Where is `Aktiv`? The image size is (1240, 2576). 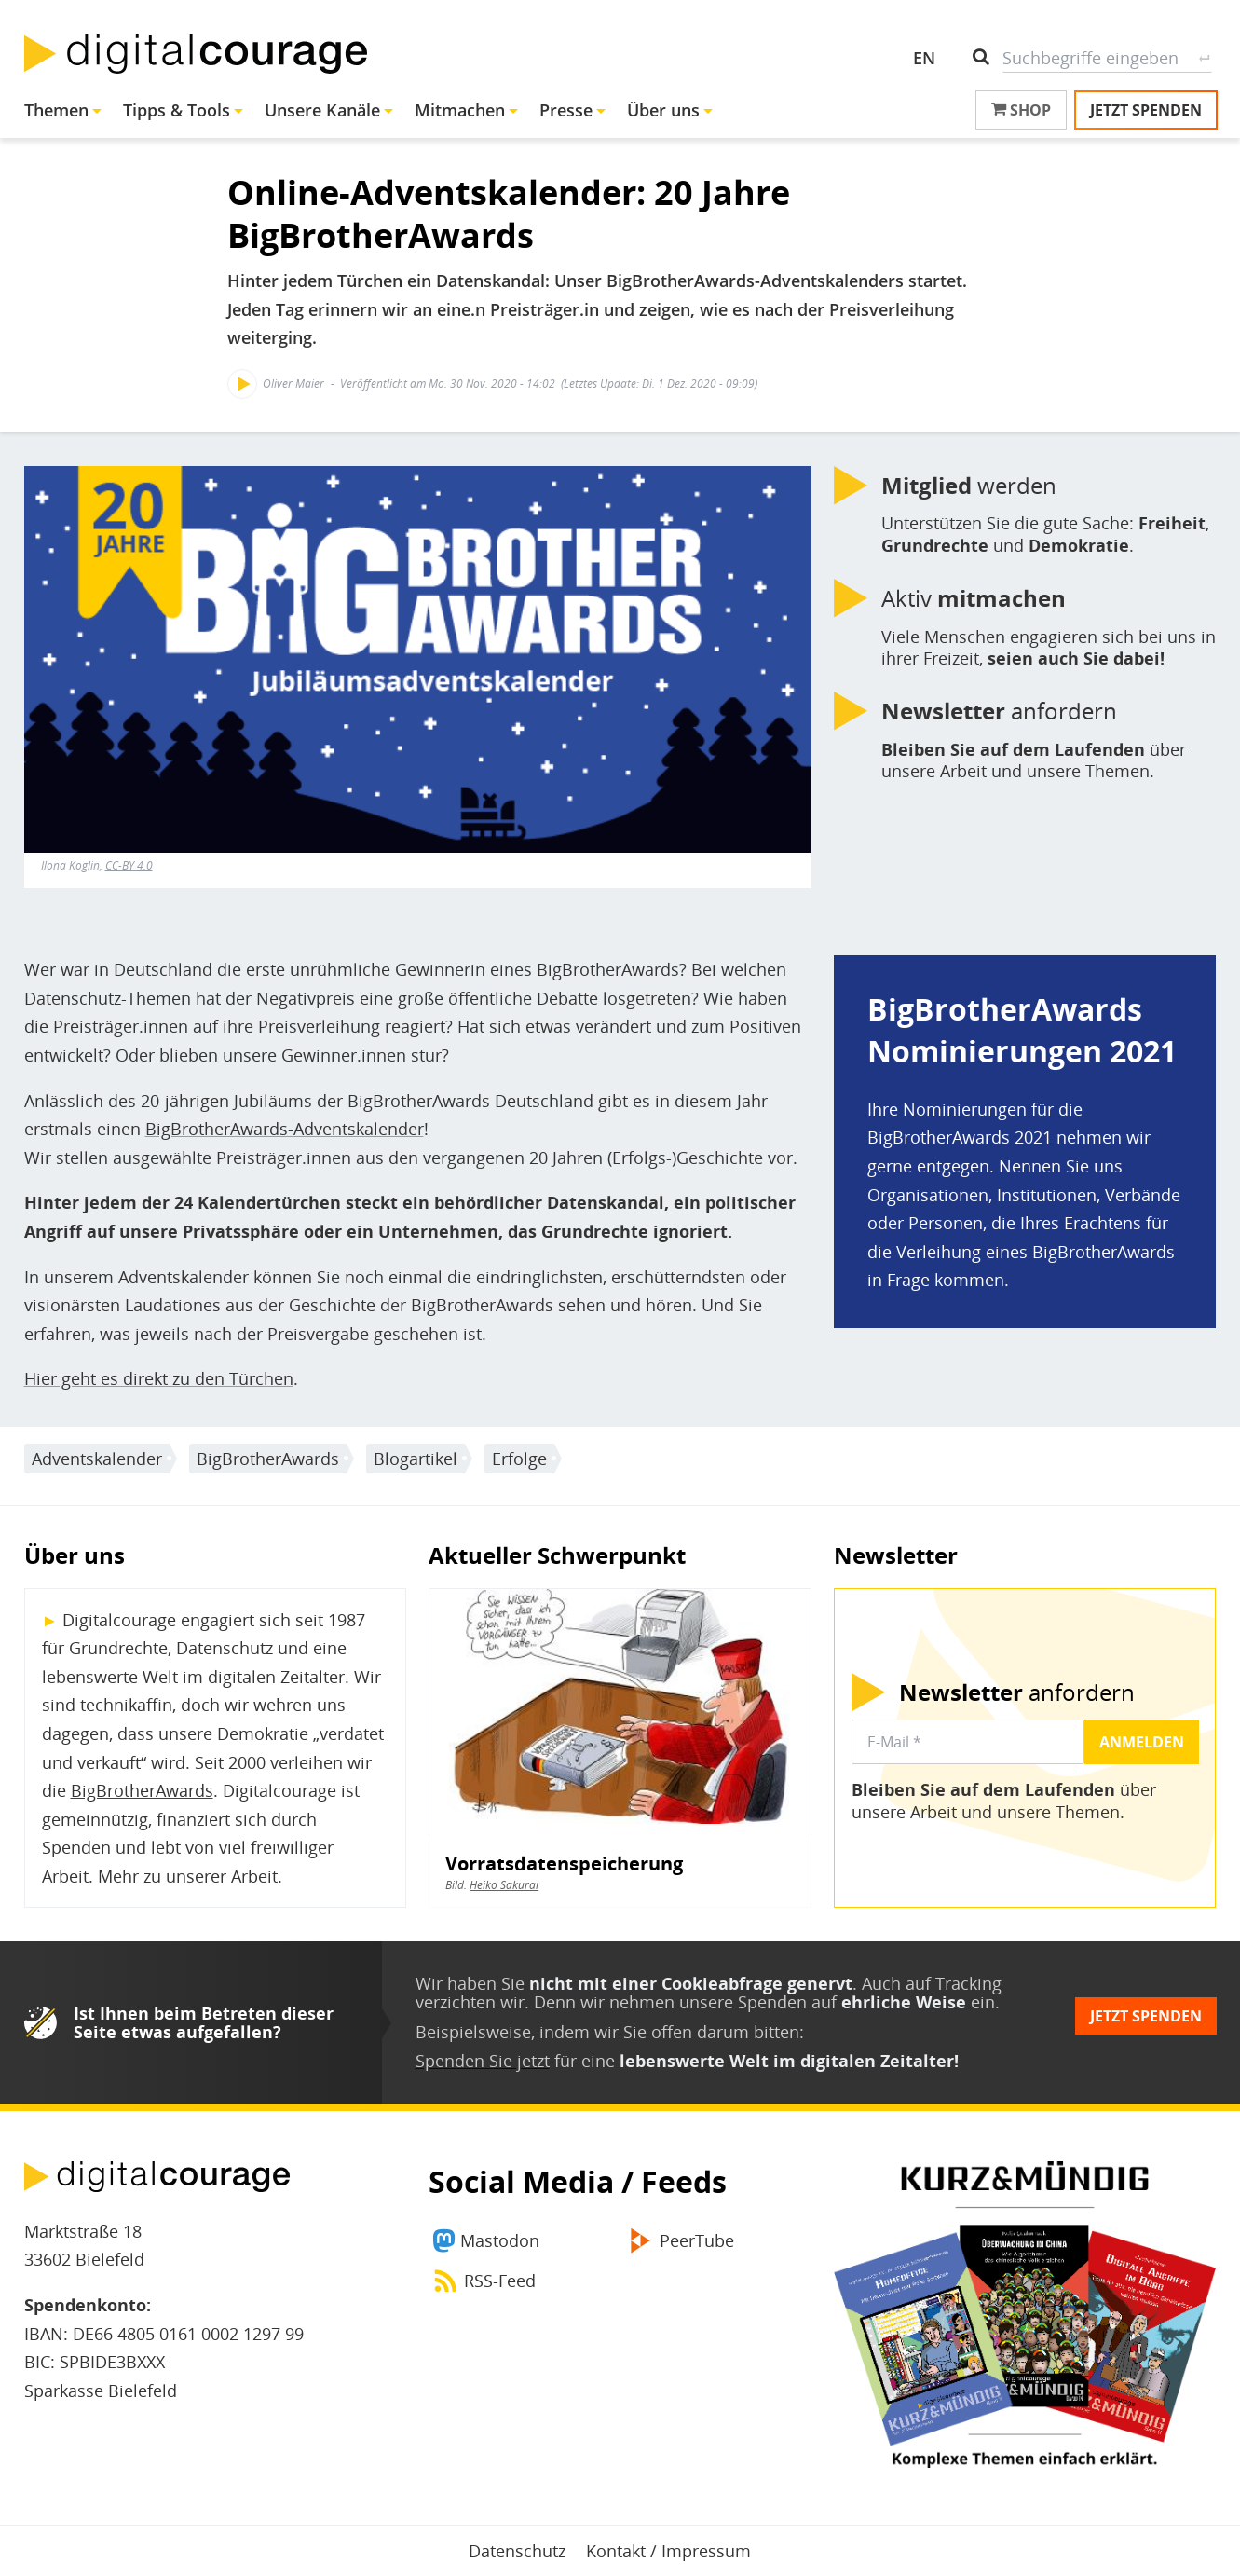
Aktiv is located at coordinates (973, 598).